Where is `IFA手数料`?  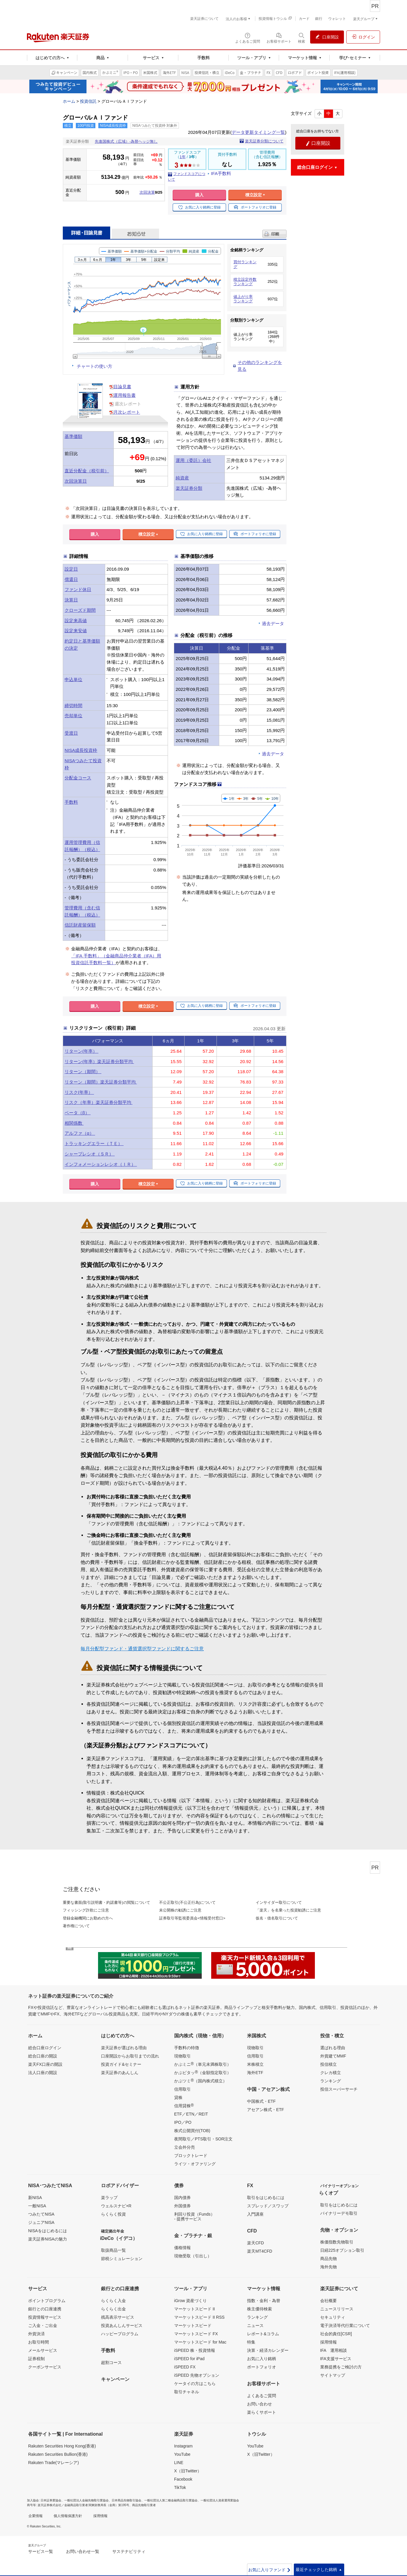
IFA手数料 is located at coordinates (221, 173).